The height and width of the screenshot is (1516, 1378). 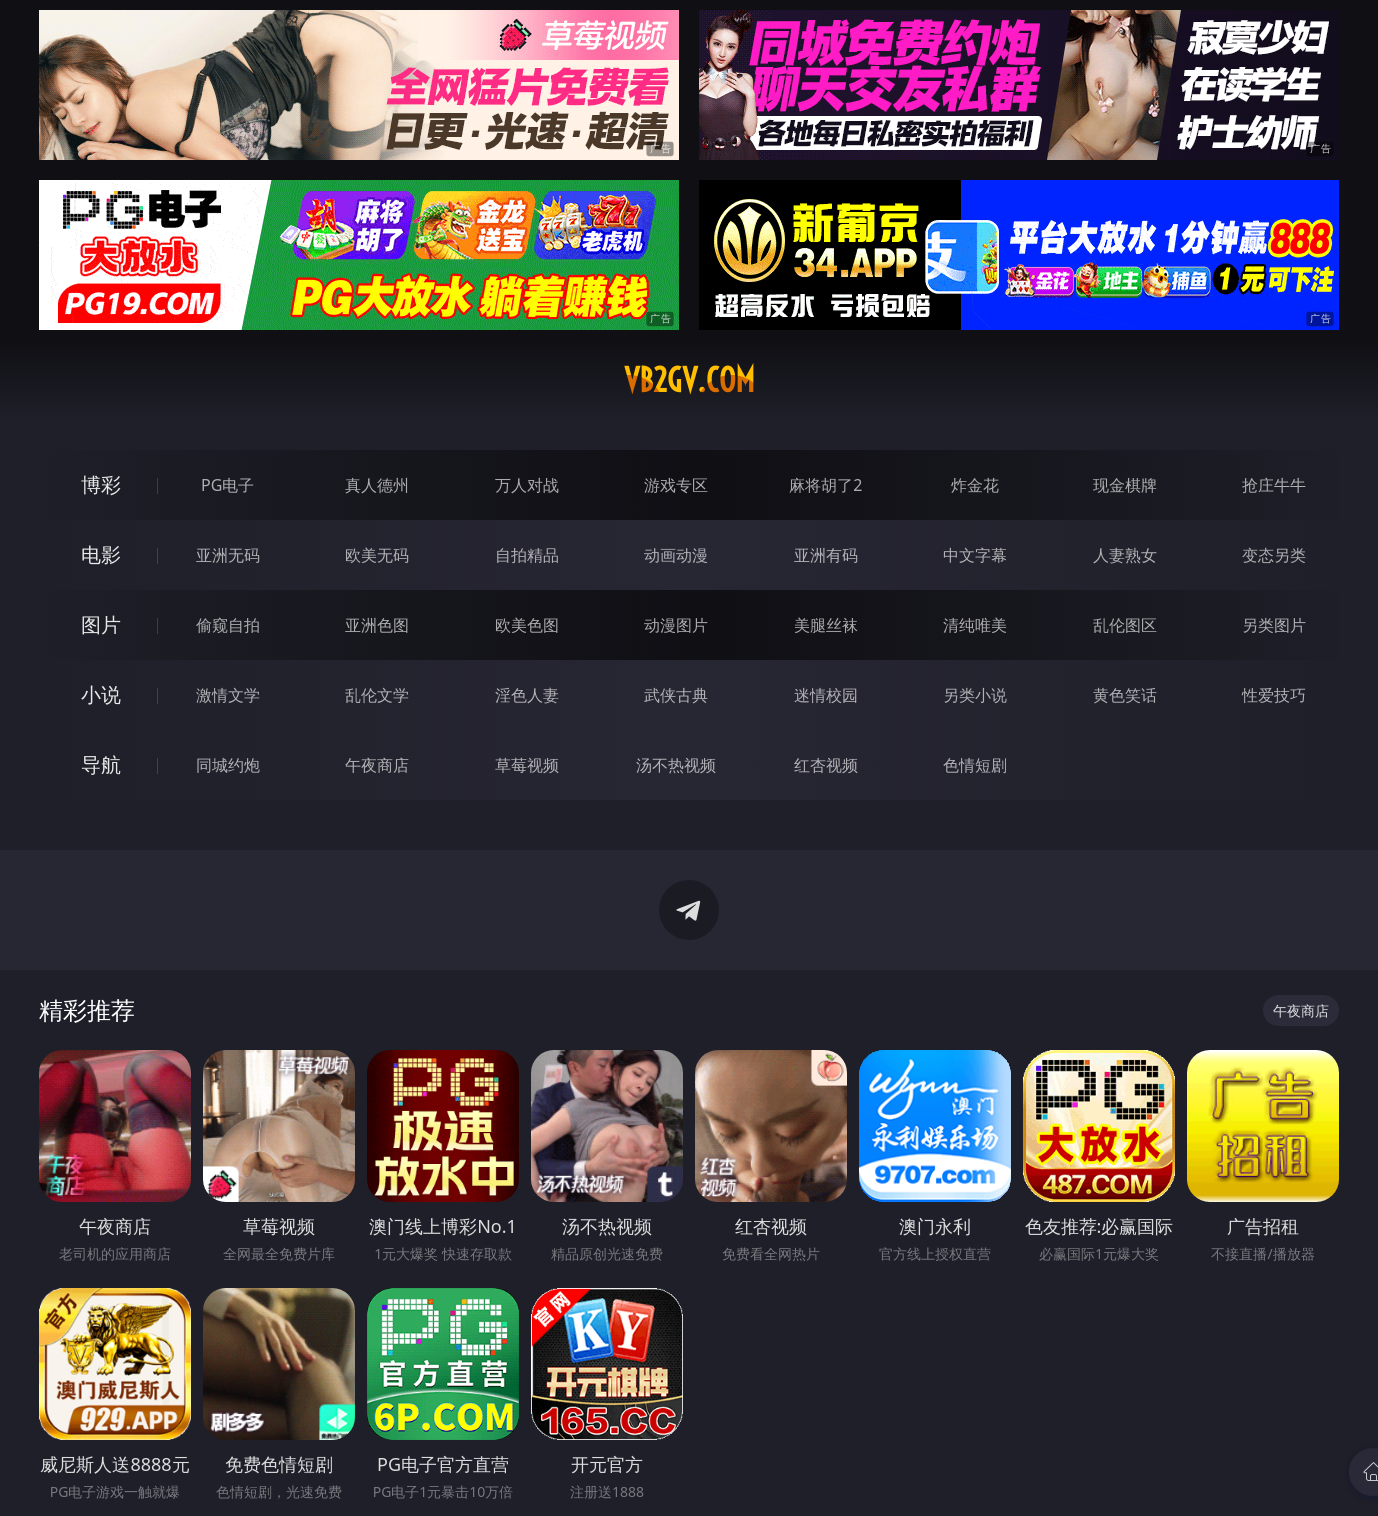 What do you see at coordinates (825, 485) in the screenshot?
I see `麻将胡了2` at bounding box center [825, 485].